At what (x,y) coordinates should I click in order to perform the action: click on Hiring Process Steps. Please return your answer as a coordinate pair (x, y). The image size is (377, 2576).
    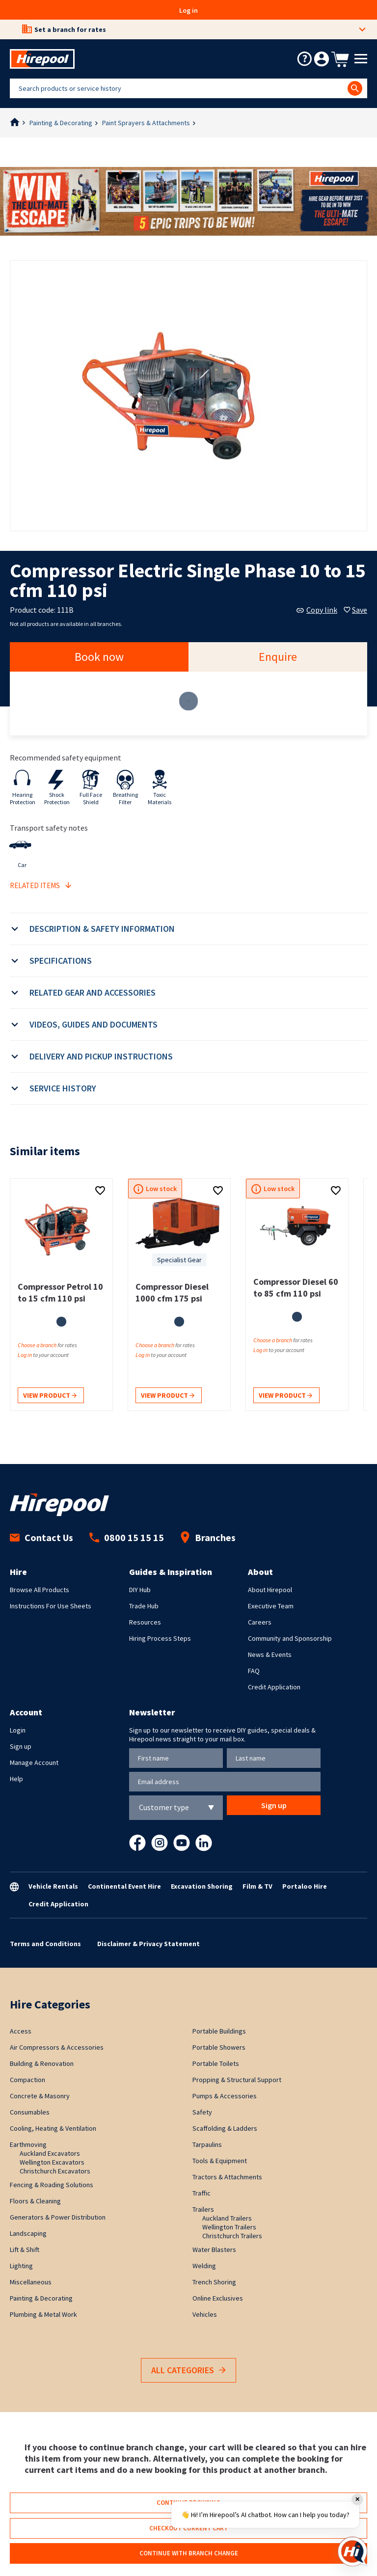
    Looking at the image, I should click on (160, 1638).